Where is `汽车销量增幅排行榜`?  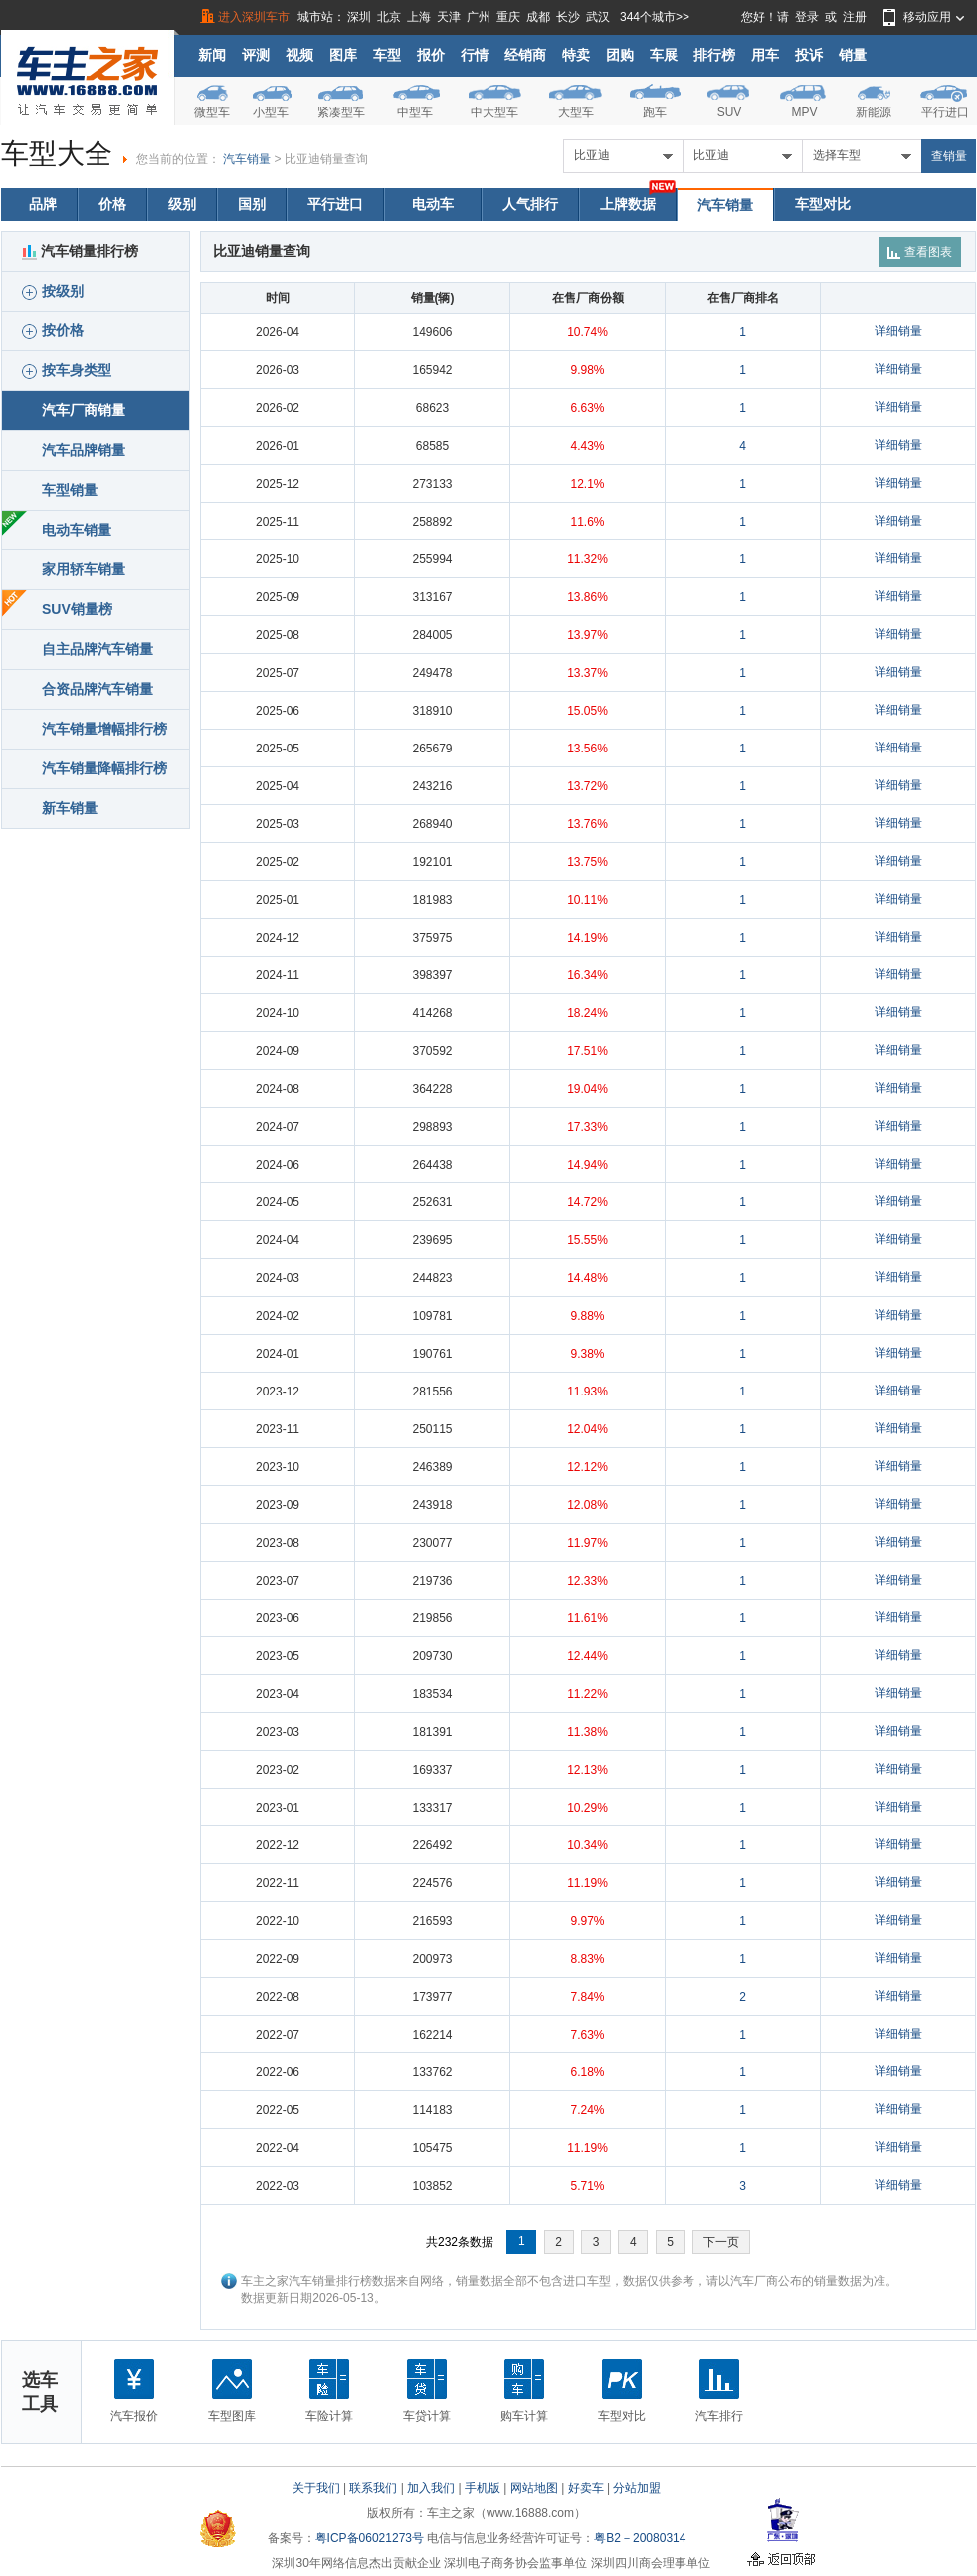 汽车销量增幅排行榜 is located at coordinates (104, 729).